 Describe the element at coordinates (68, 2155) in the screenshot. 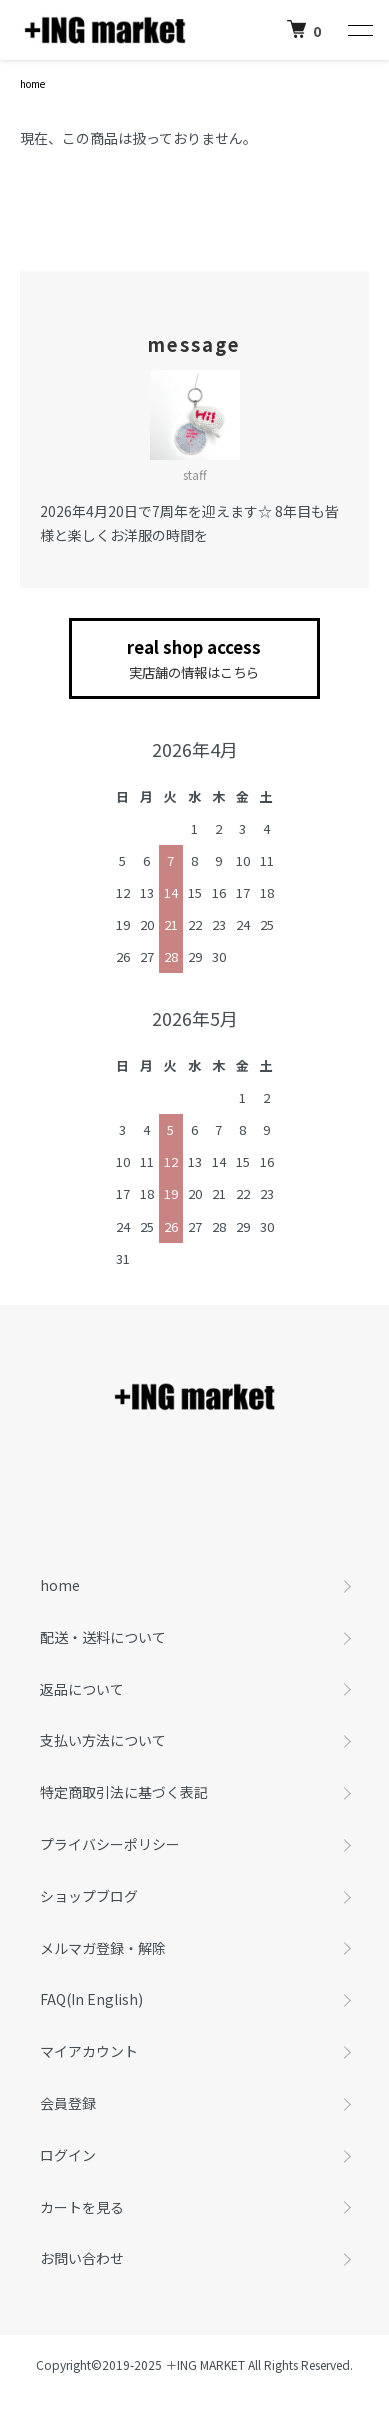

I see `ログイン` at that location.